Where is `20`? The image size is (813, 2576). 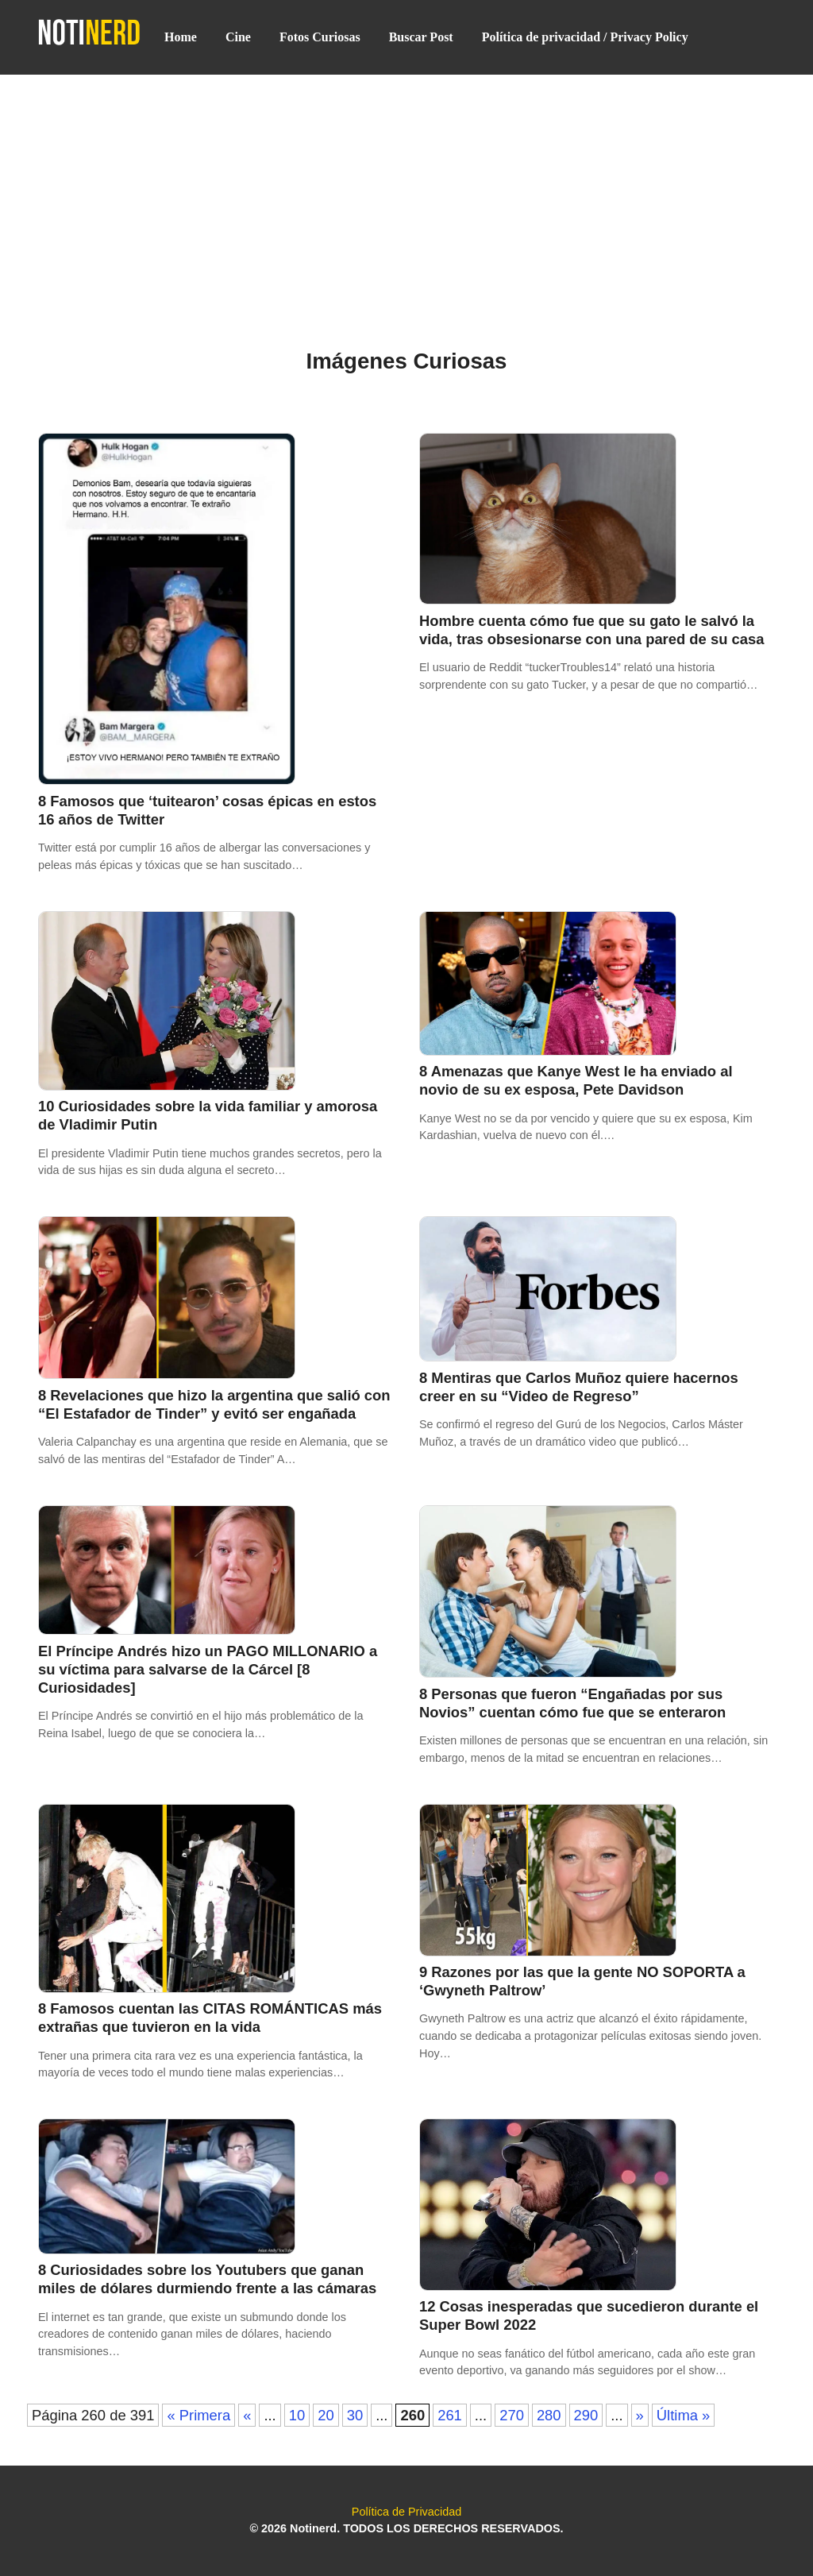 20 is located at coordinates (325, 2415).